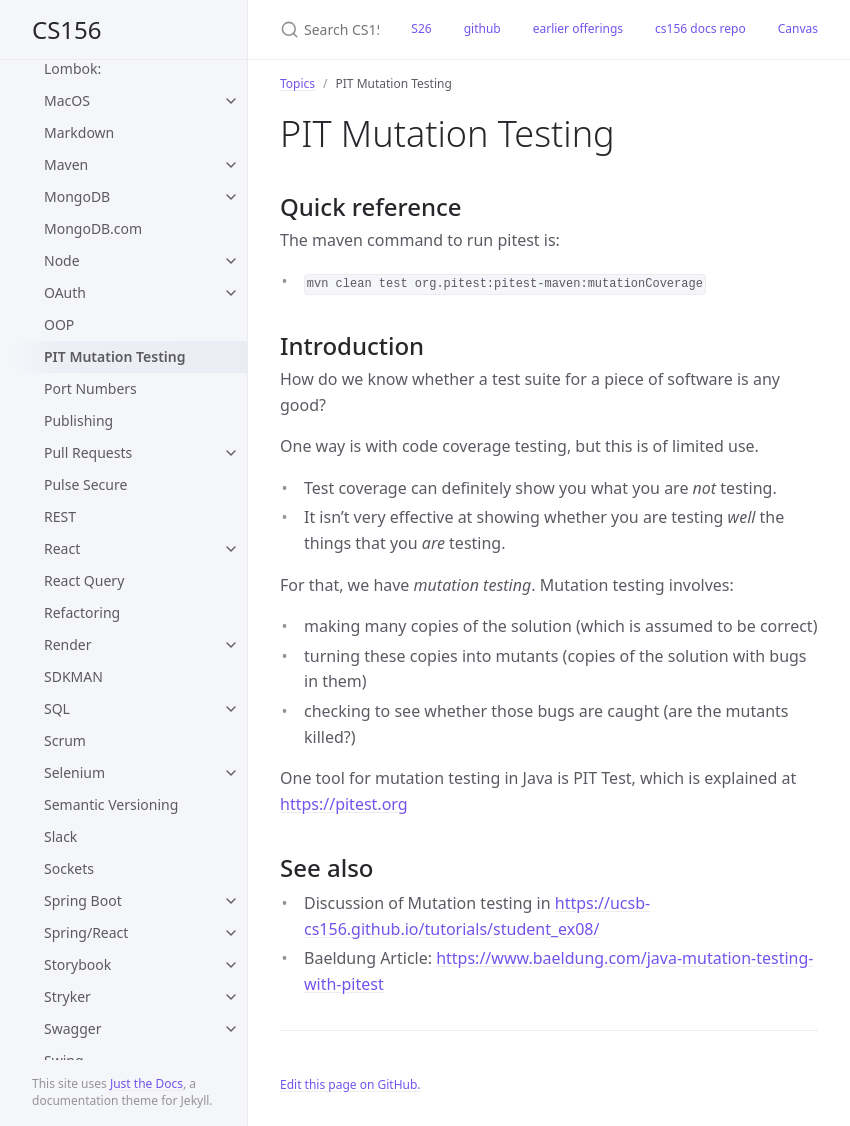 The height and width of the screenshot is (1126, 850). What do you see at coordinates (66, 164) in the screenshot?
I see `Maven` at bounding box center [66, 164].